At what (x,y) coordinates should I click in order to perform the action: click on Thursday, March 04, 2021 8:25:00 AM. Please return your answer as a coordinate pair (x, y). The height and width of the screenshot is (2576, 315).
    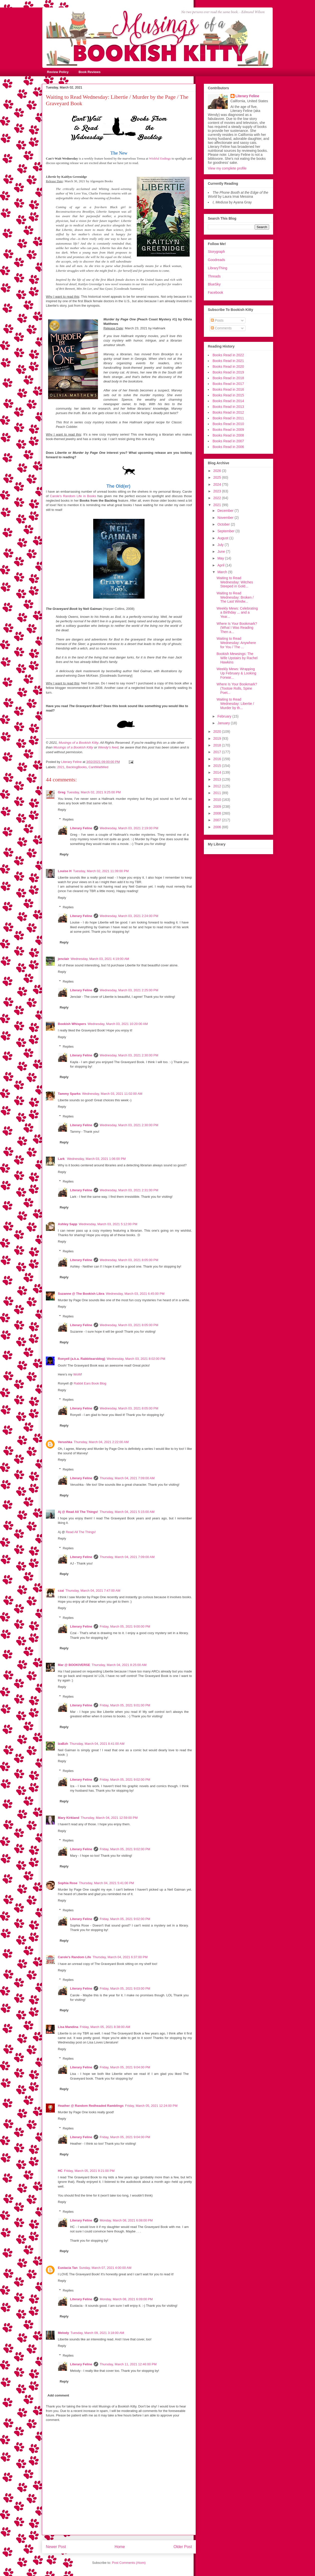
    Looking at the image, I should click on (119, 1665).